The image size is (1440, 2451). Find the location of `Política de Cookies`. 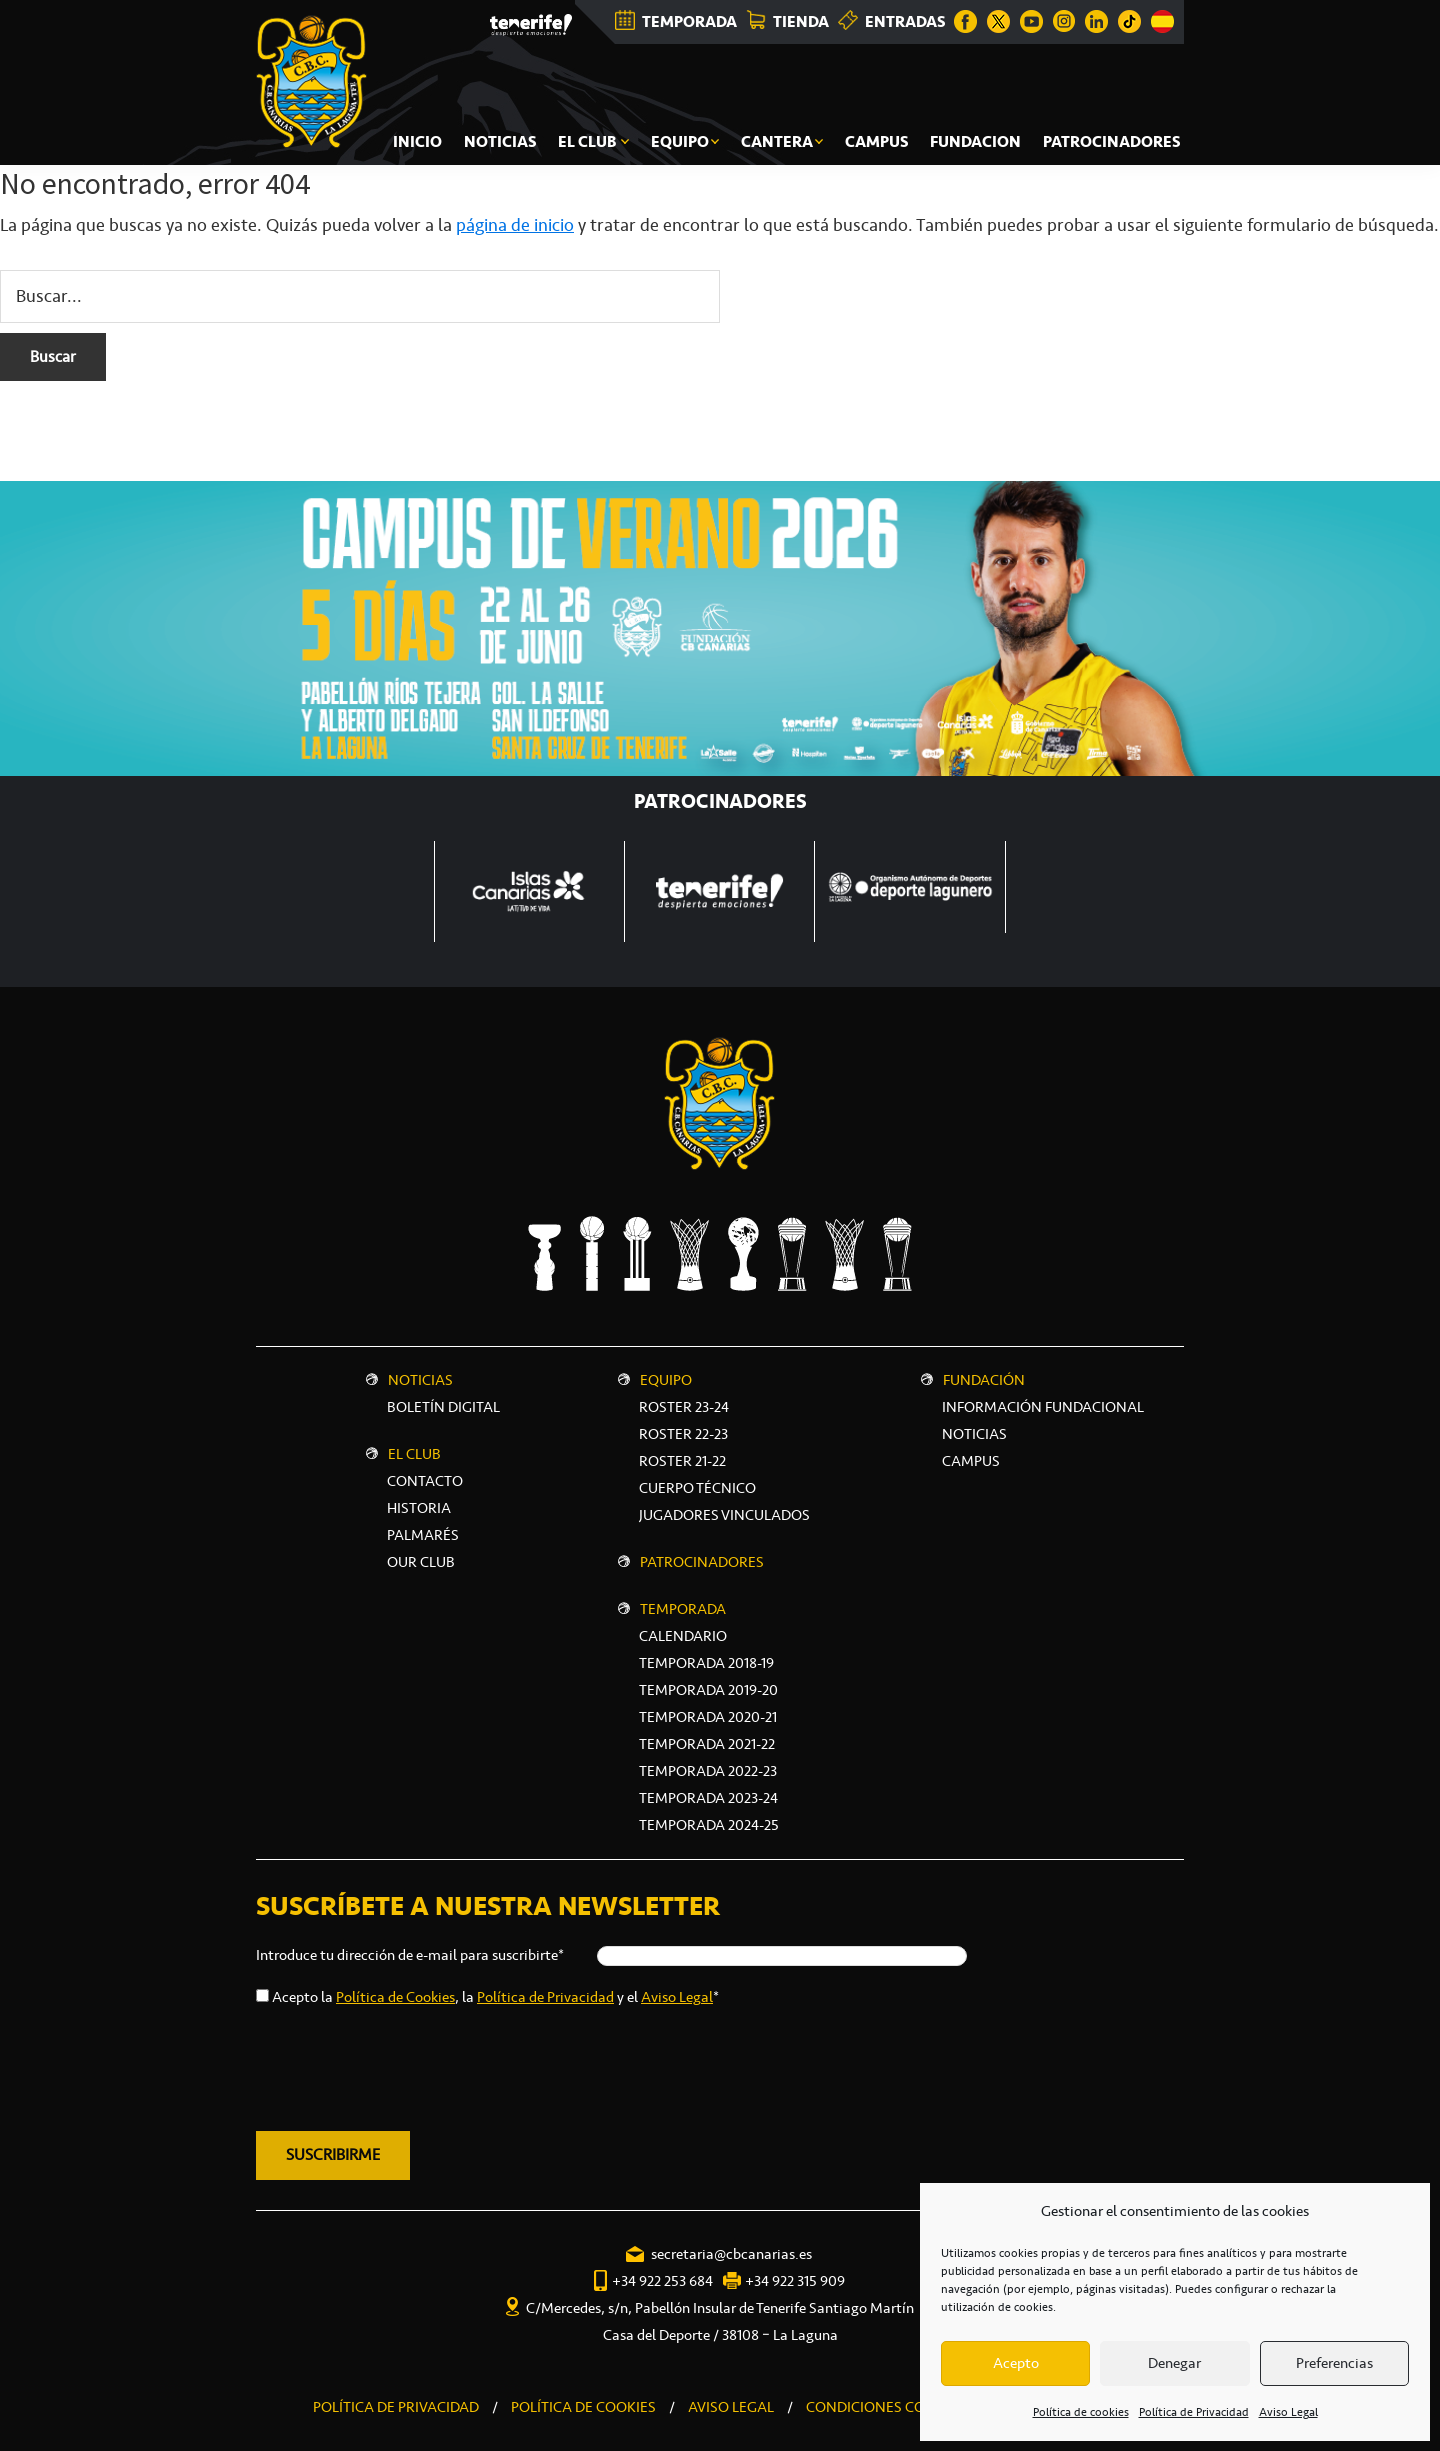

Política de Cookies is located at coordinates (395, 1997).